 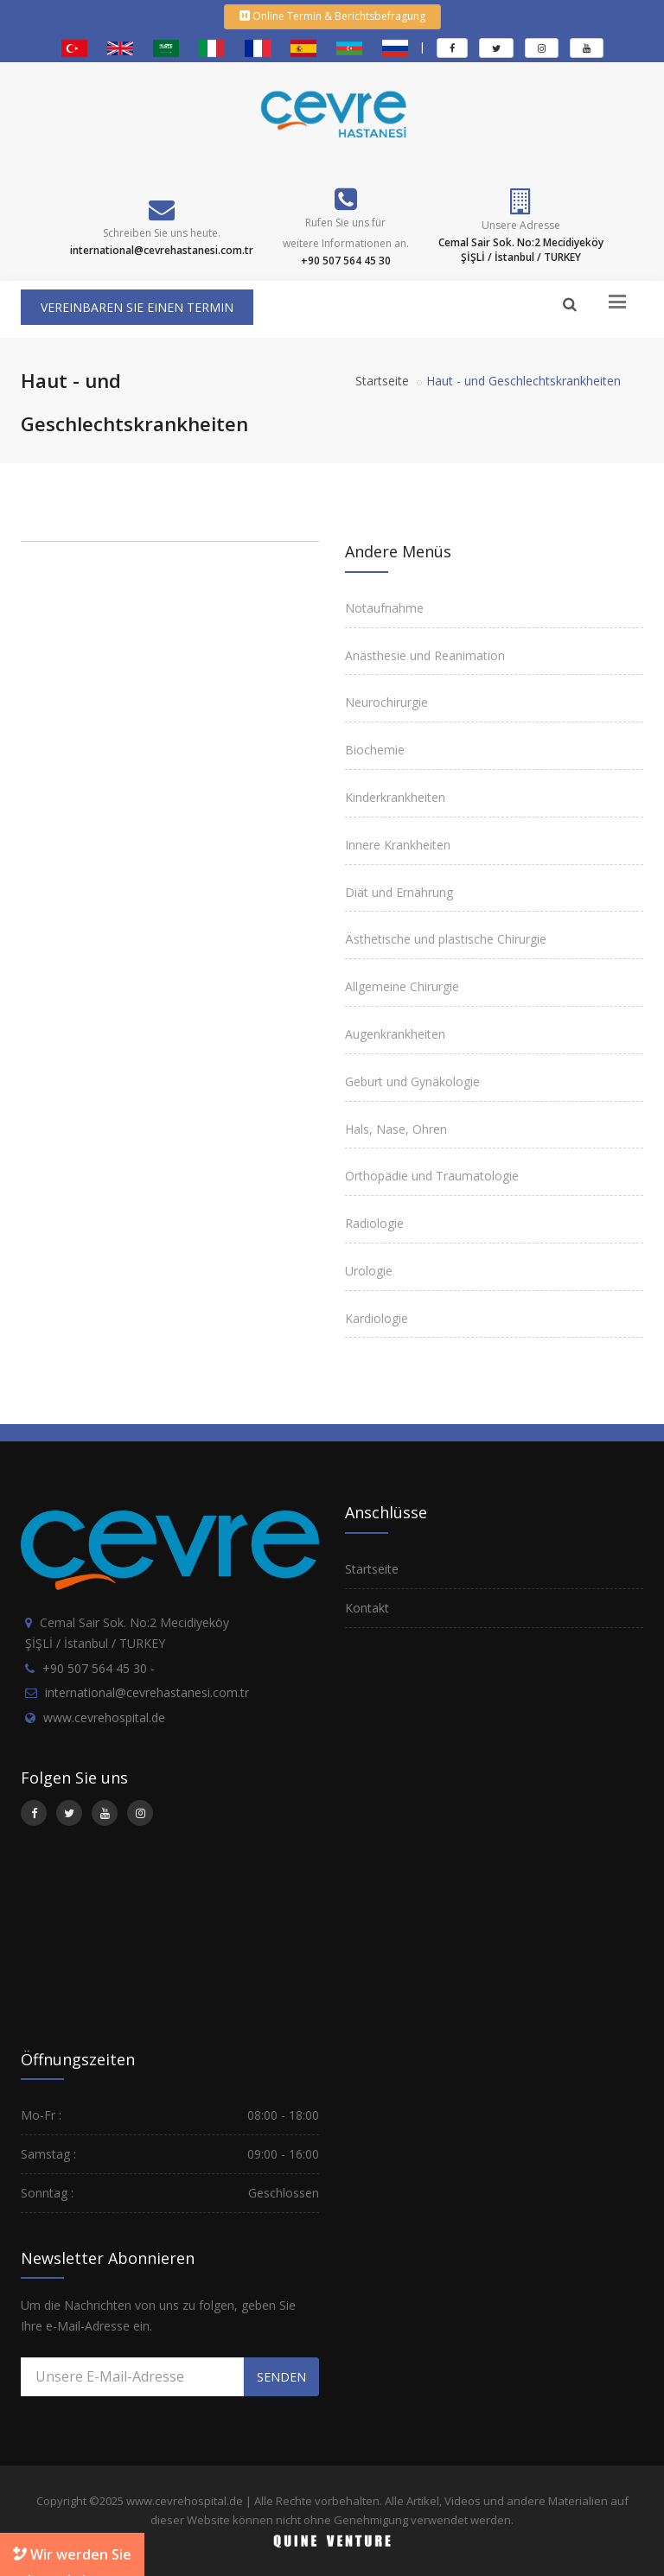 I want to click on Hals, Nase, Ohren, so click(x=396, y=1129).